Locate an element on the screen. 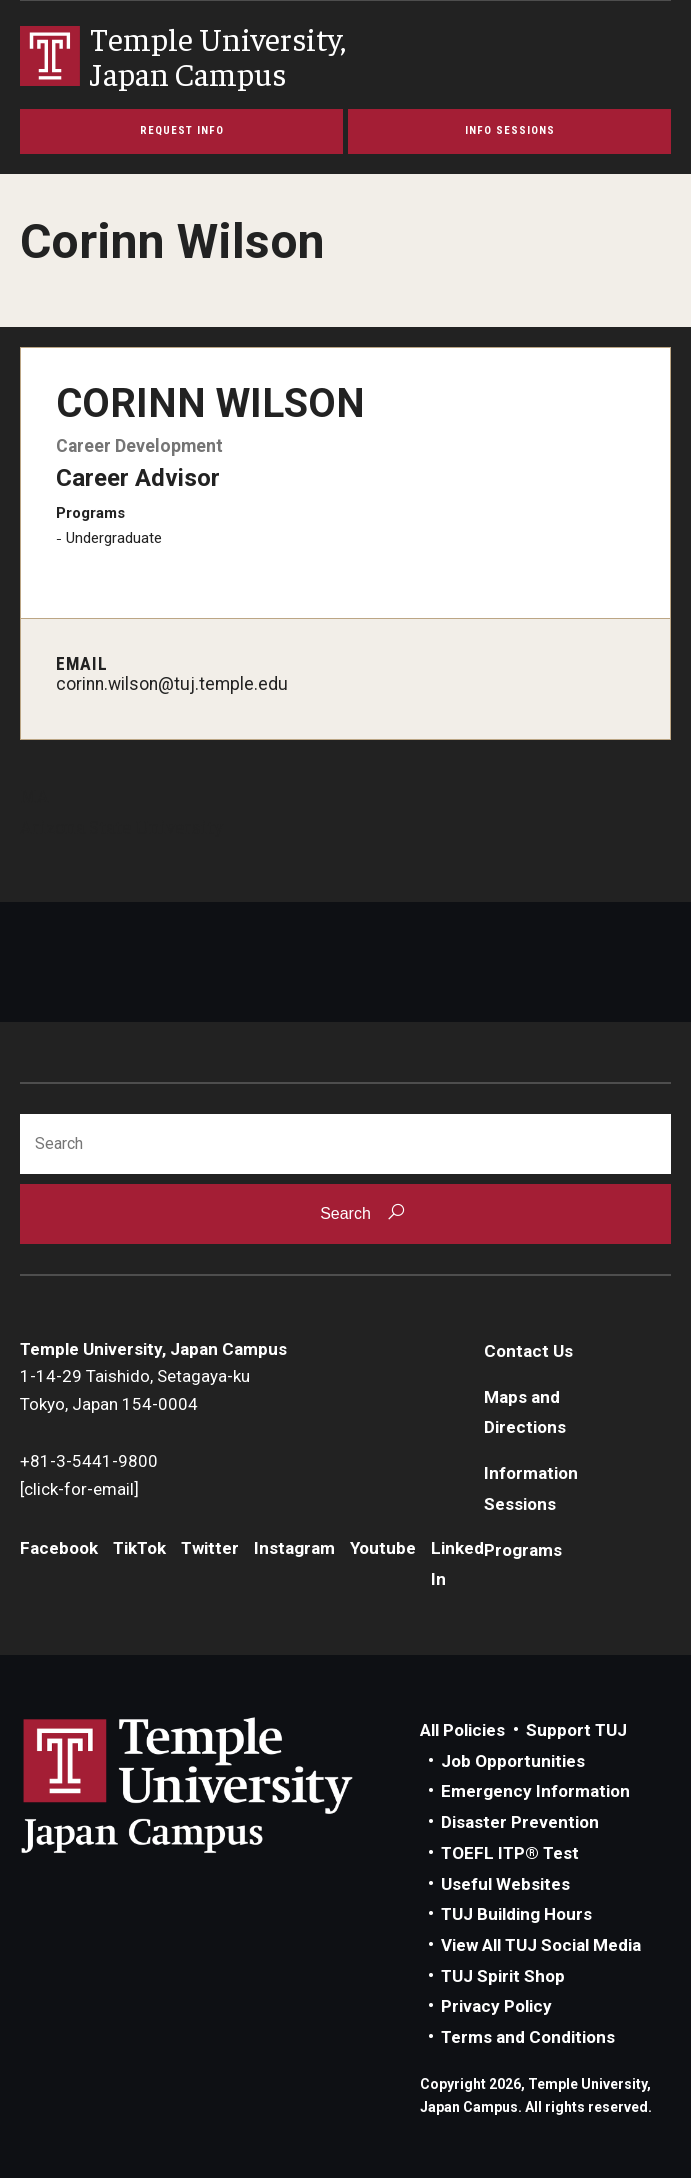 The width and height of the screenshot is (691, 2178). Youtube is located at coordinates (383, 1548).